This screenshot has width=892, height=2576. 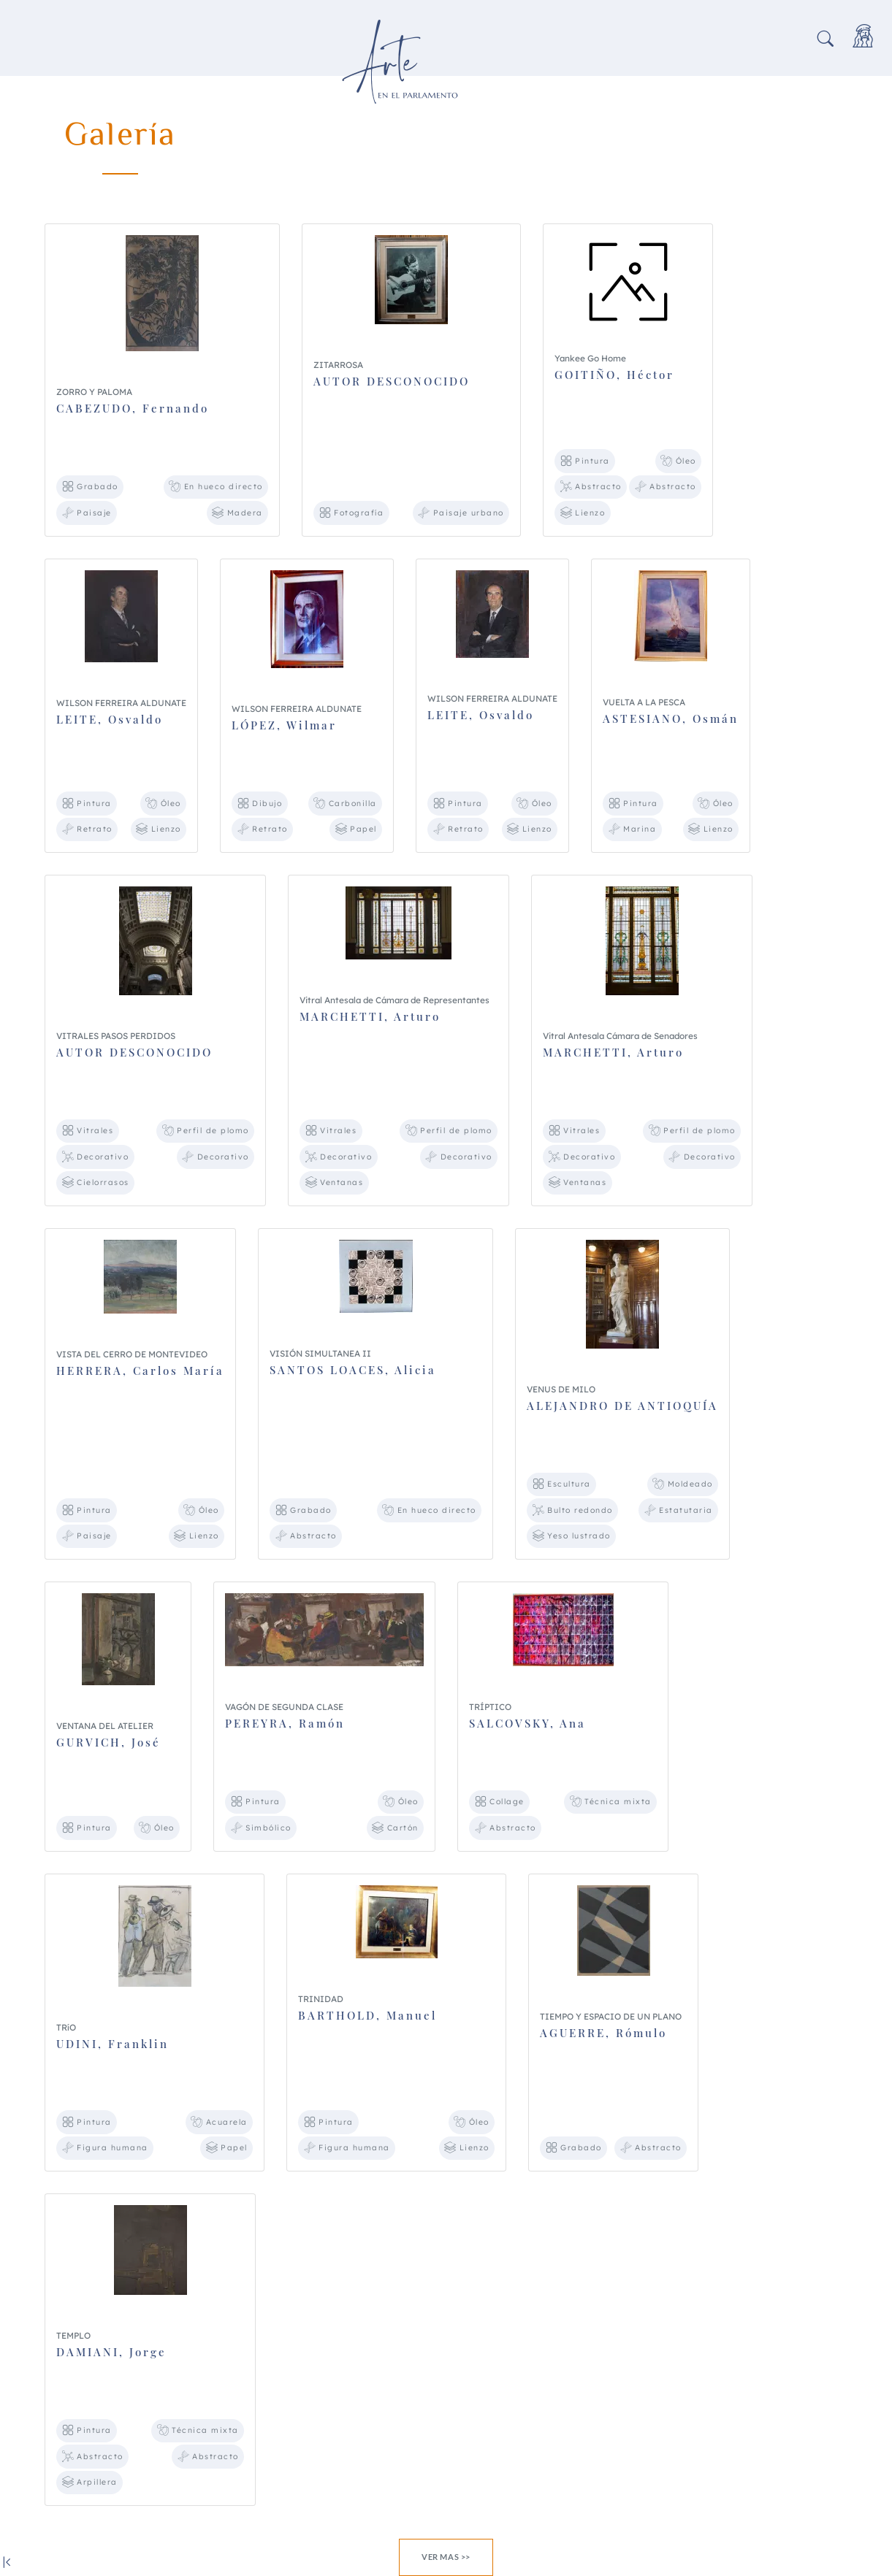 What do you see at coordinates (284, 725) in the screenshot?
I see `LÓPEZ, Wilmar` at bounding box center [284, 725].